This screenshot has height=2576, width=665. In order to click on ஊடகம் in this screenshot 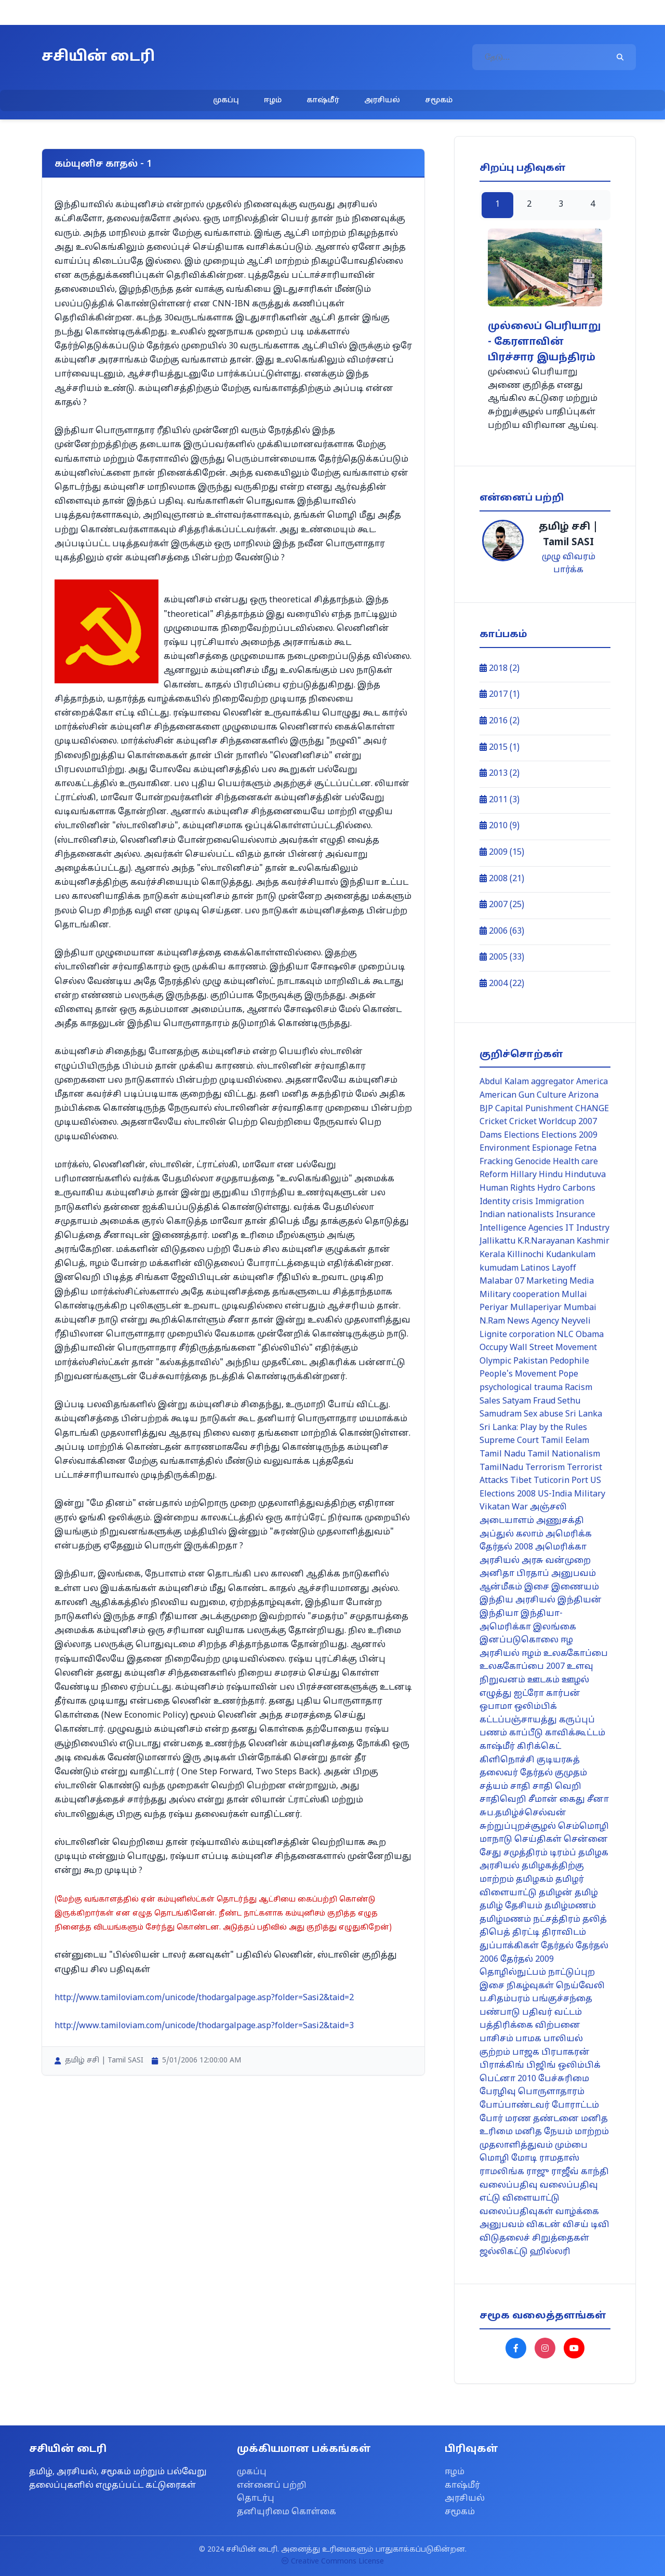, I will do `click(543, 1680)`.